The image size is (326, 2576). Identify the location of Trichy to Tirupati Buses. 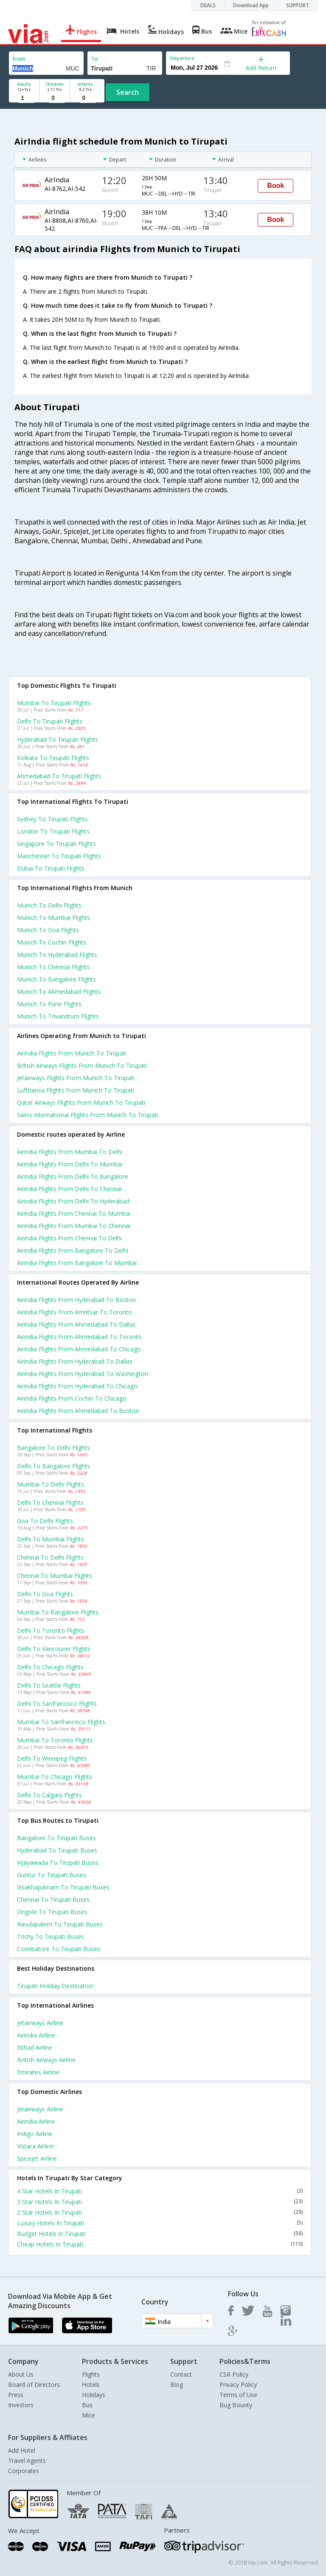
(50, 1936).